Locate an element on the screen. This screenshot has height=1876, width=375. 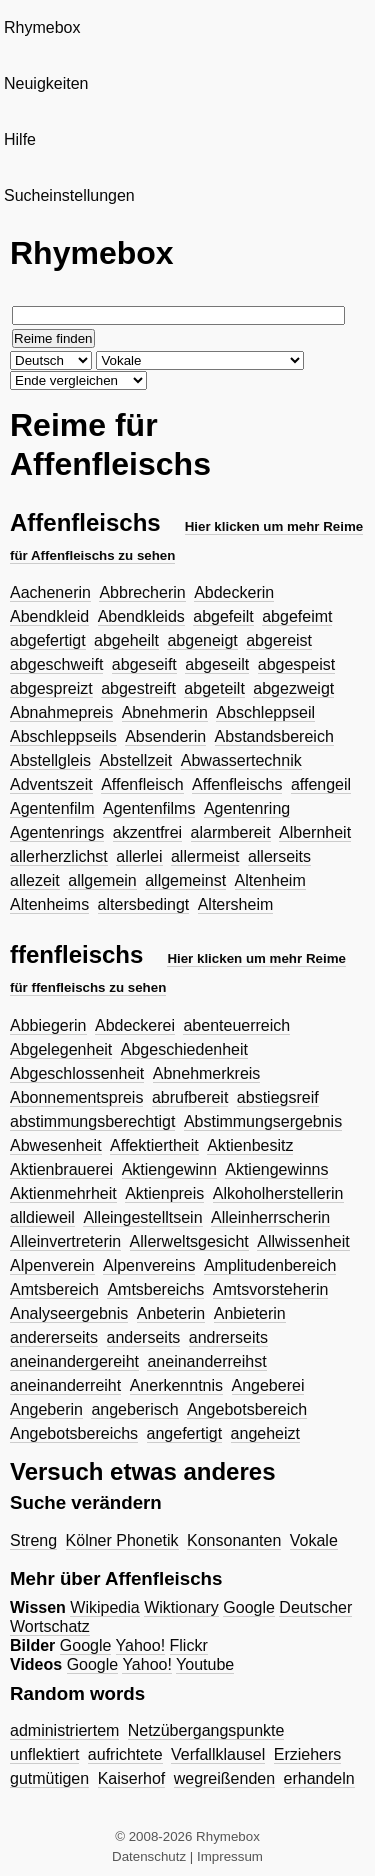
abgefeimt is located at coordinates (297, 616).